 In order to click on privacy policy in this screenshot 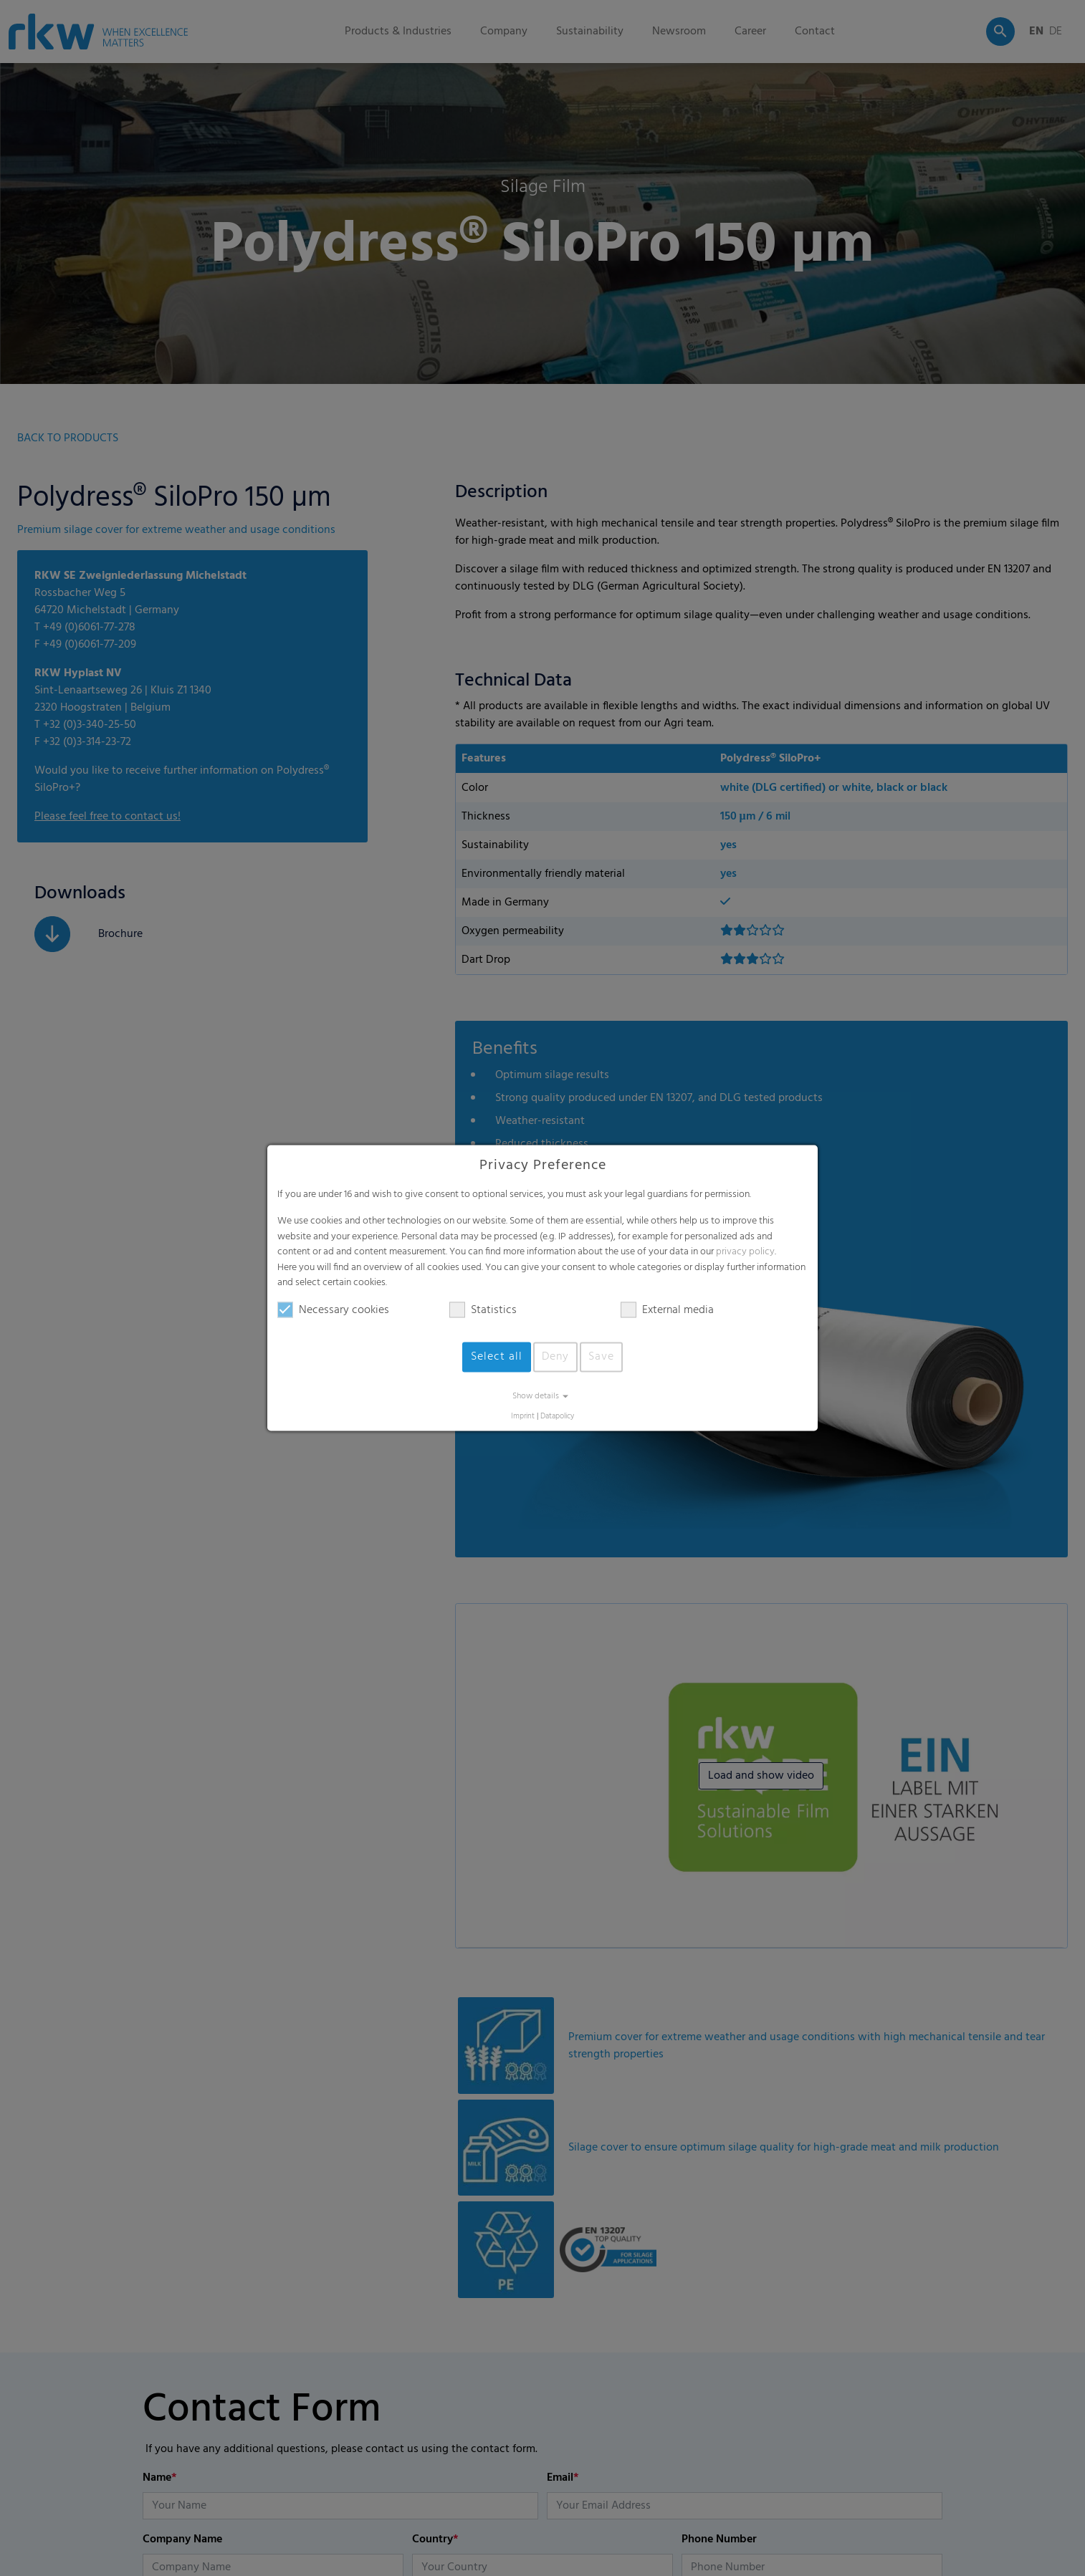, I will do `click(745, 1252)`.